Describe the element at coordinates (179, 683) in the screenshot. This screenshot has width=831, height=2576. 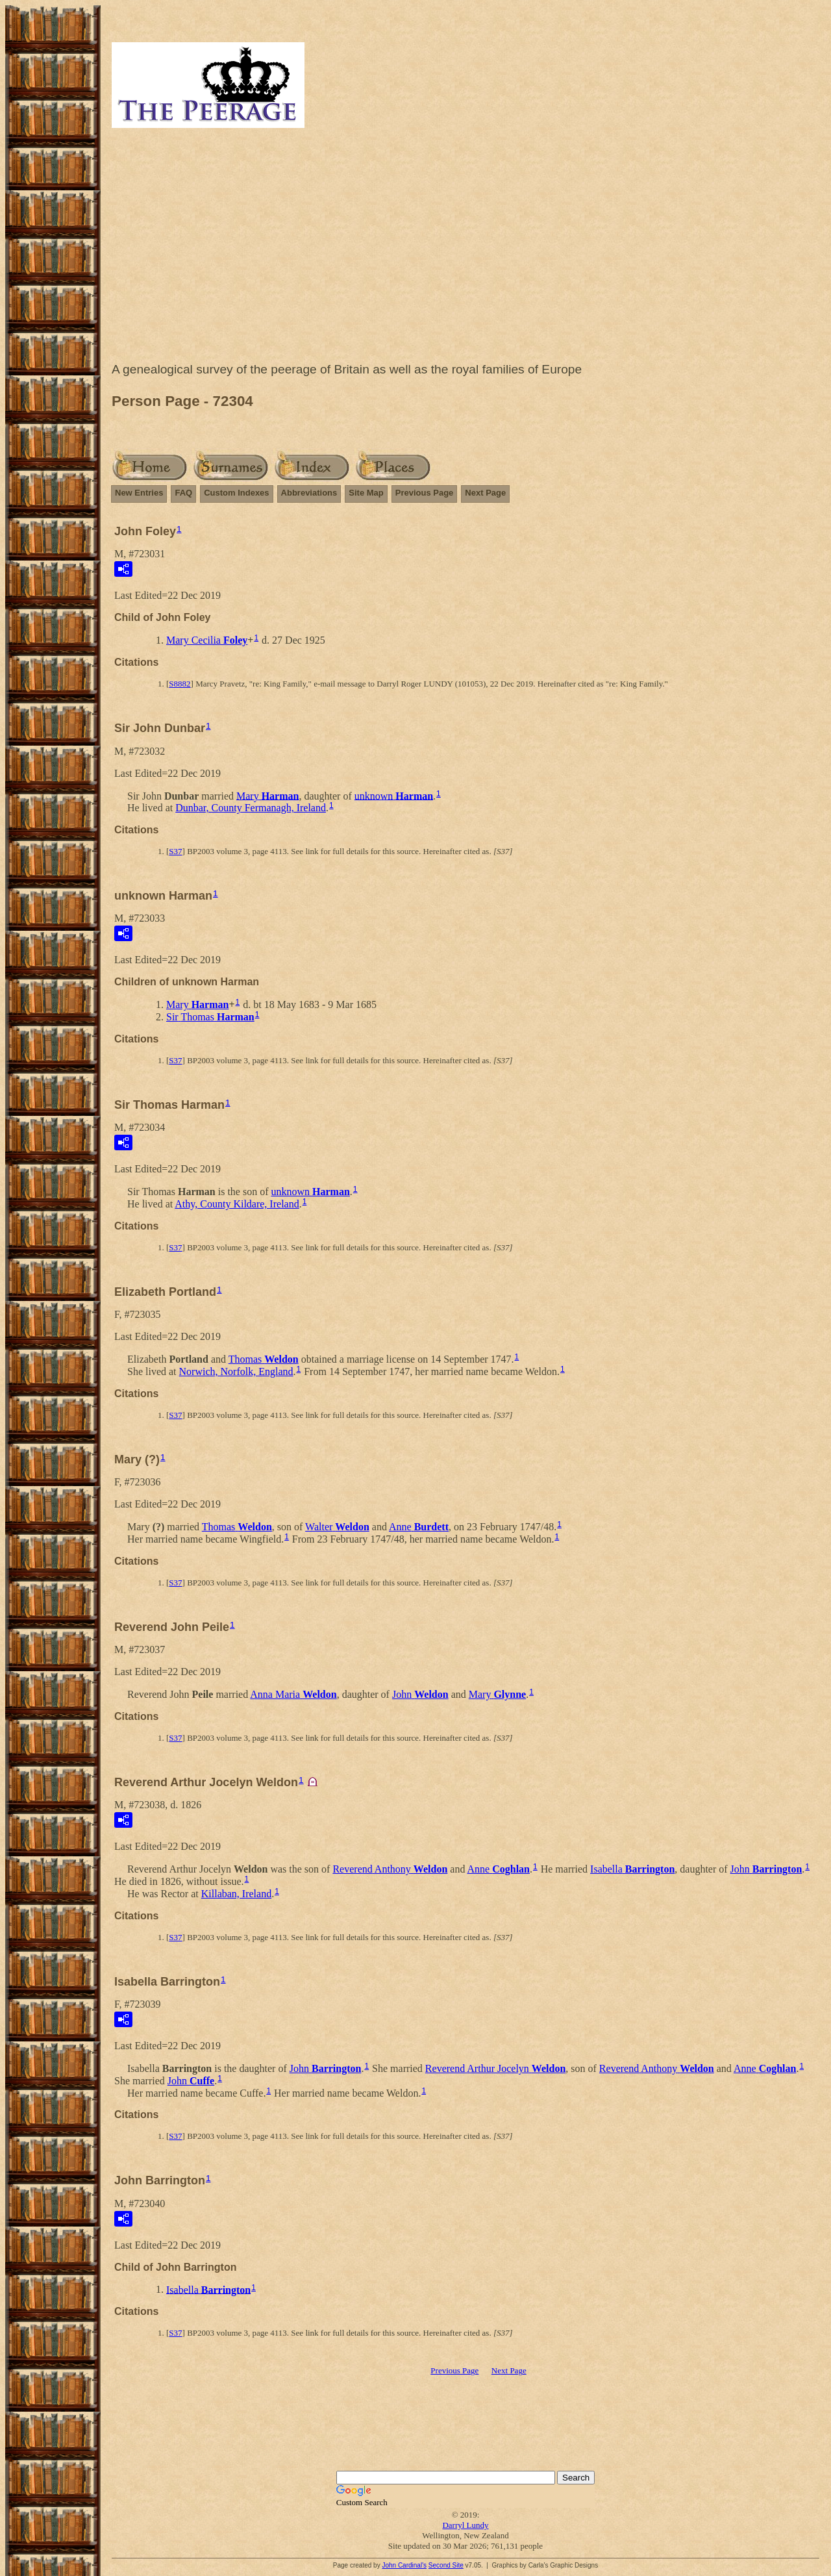
I see `S8882` at that location.